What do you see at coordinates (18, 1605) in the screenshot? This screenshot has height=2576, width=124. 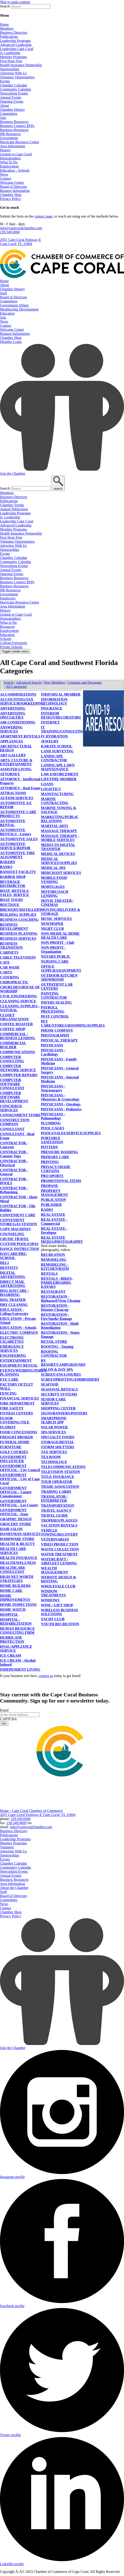 I see `HOME INSPECTIONS` at bounding box center [18, 1605].